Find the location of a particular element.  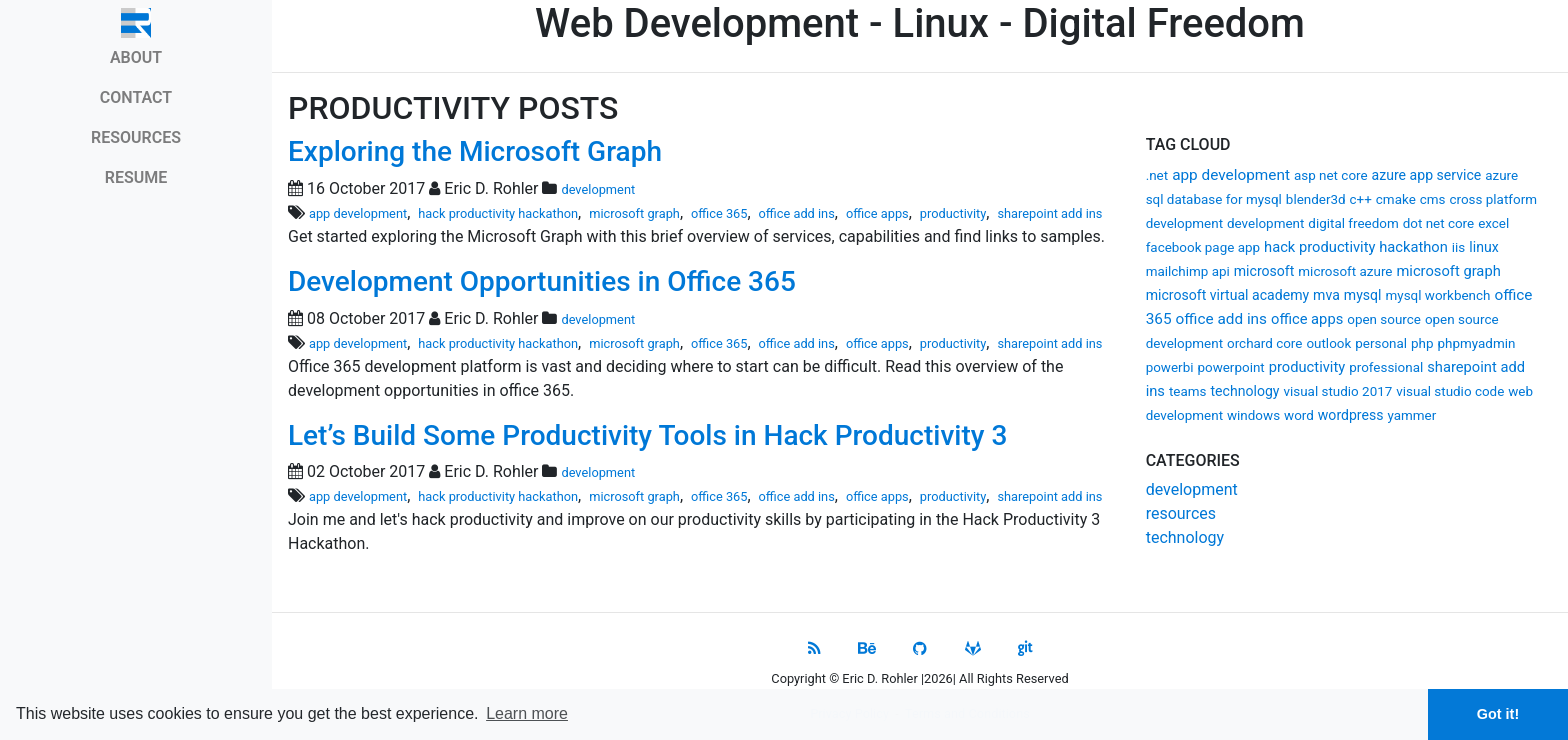

outlook is located at coordinates (1328, 343).